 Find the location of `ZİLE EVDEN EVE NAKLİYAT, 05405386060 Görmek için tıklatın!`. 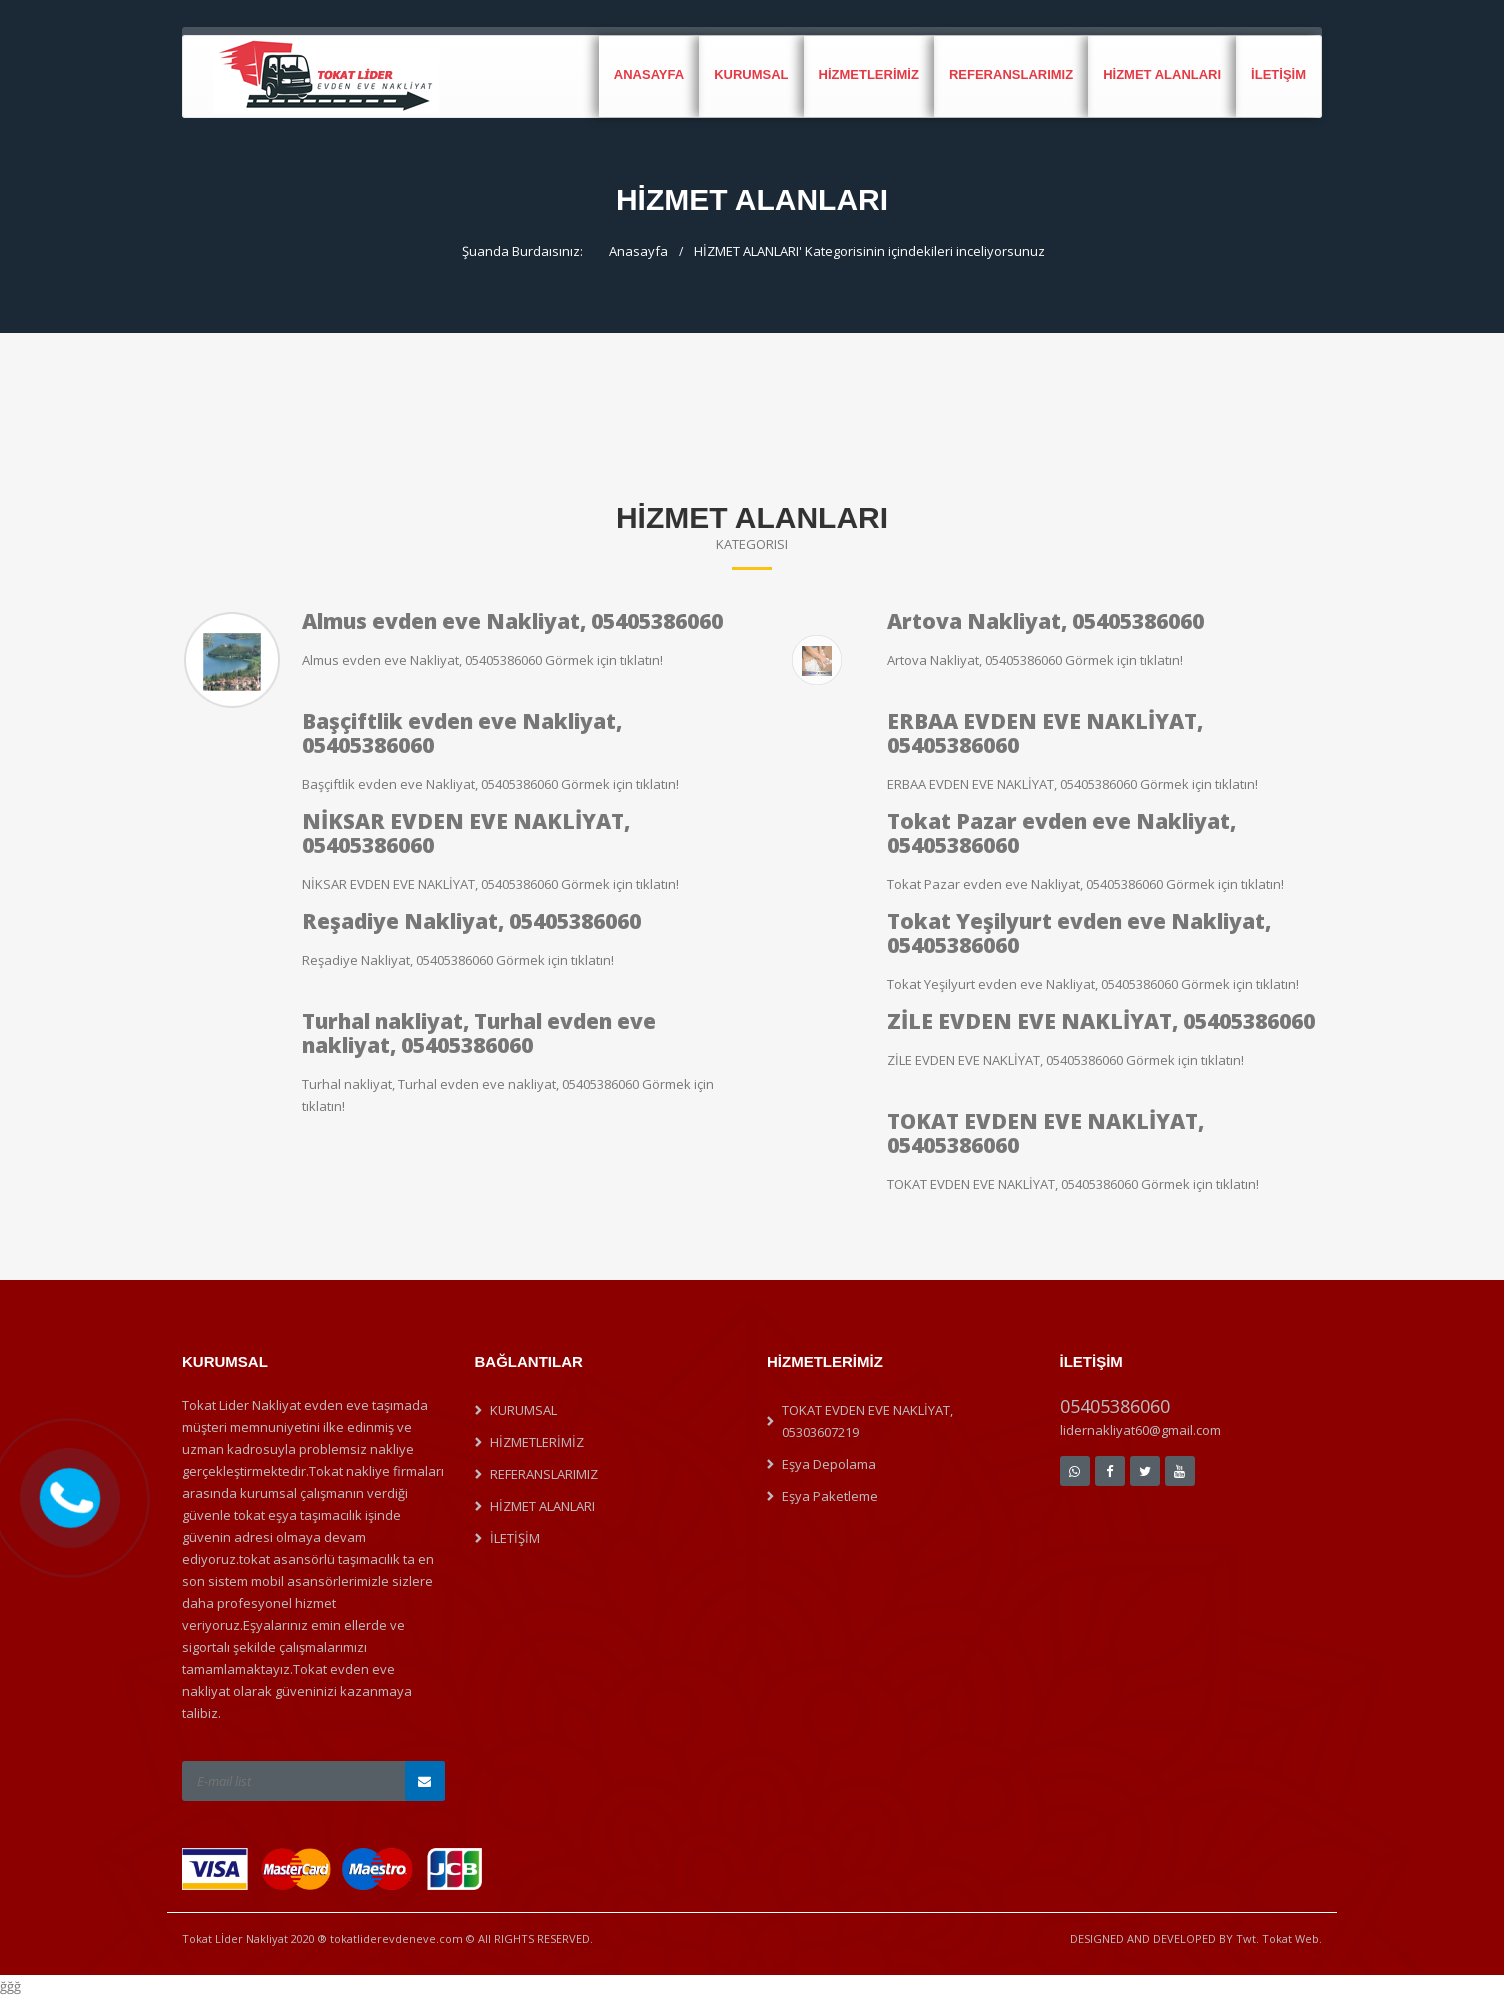

ZİLE EVDEN EVE NAKLİYAT, 05405386060 Görmek için tıklatın! is located at coordinates (1065, 1060).